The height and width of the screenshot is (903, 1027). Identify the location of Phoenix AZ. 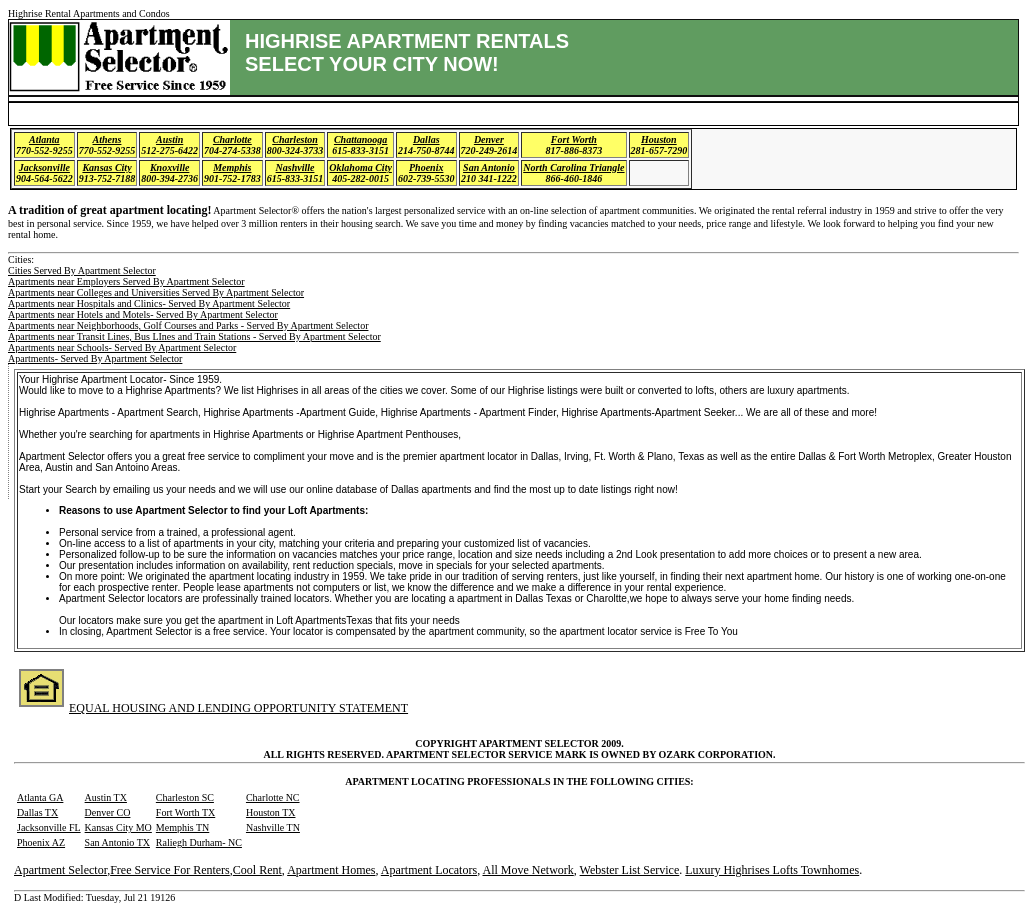
(41, 842).